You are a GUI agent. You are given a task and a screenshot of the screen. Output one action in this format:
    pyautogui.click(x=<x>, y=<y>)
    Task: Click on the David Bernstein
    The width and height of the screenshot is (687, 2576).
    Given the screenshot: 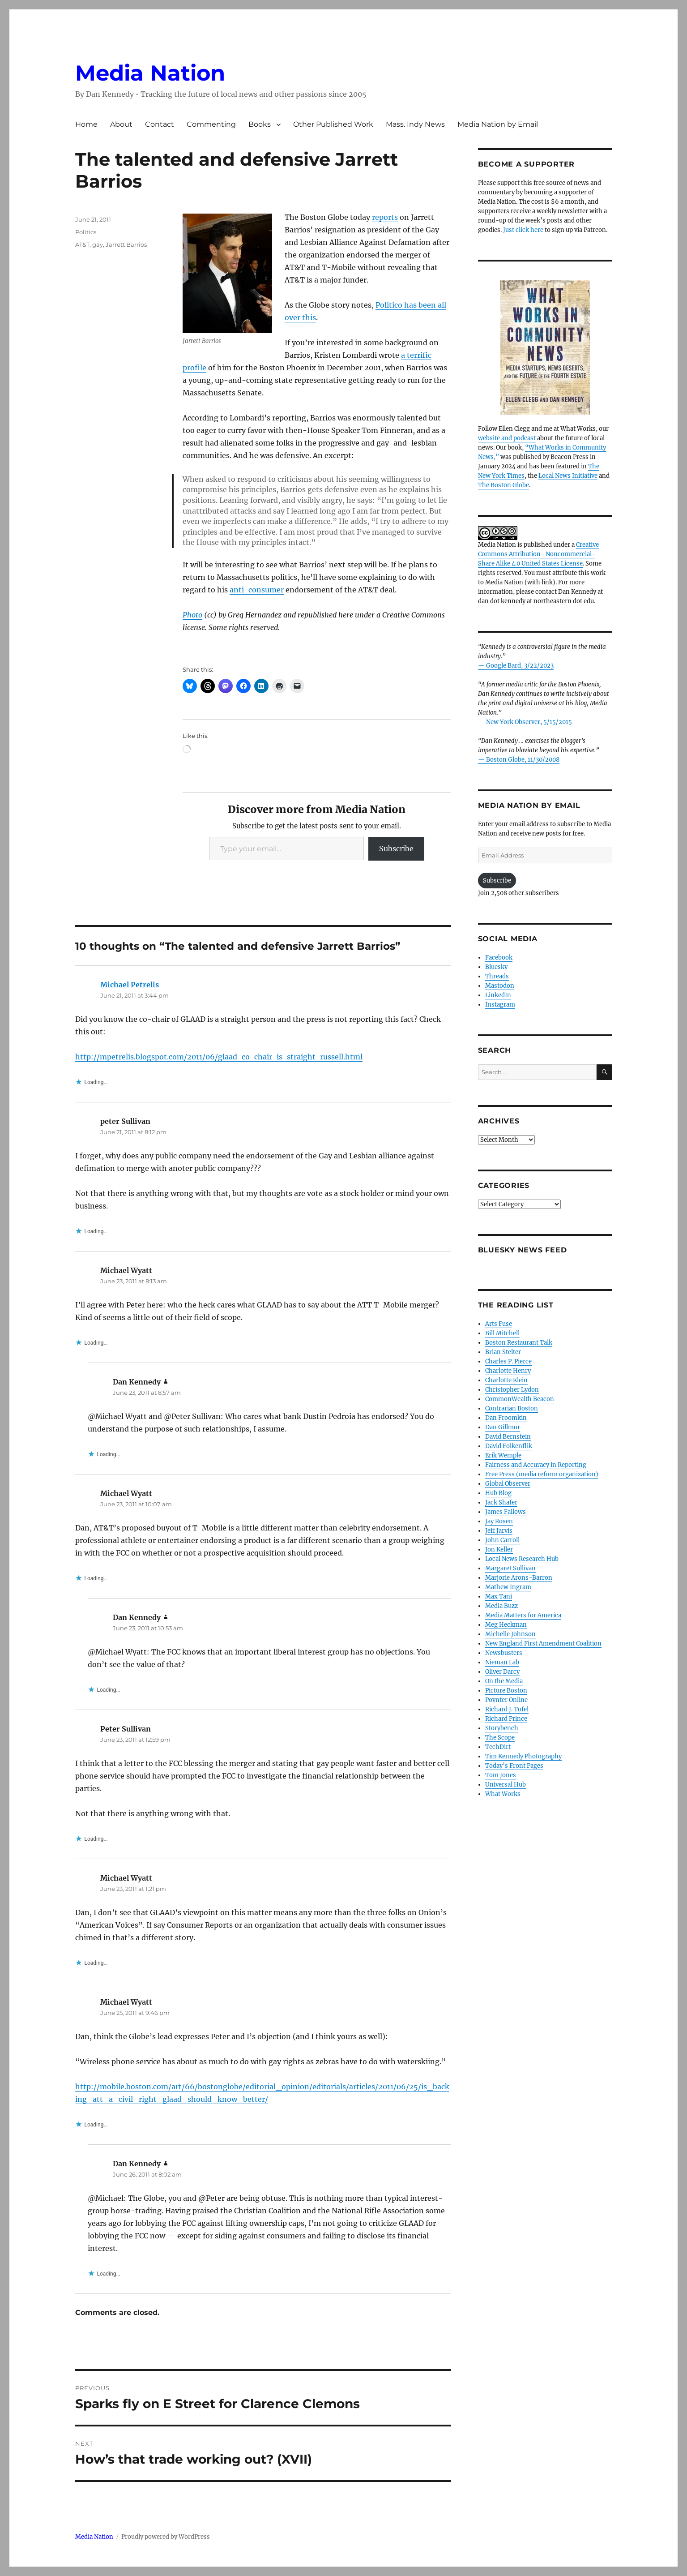 What is the action you would take?
    pyautogui.click(x=508, y=1436)
    